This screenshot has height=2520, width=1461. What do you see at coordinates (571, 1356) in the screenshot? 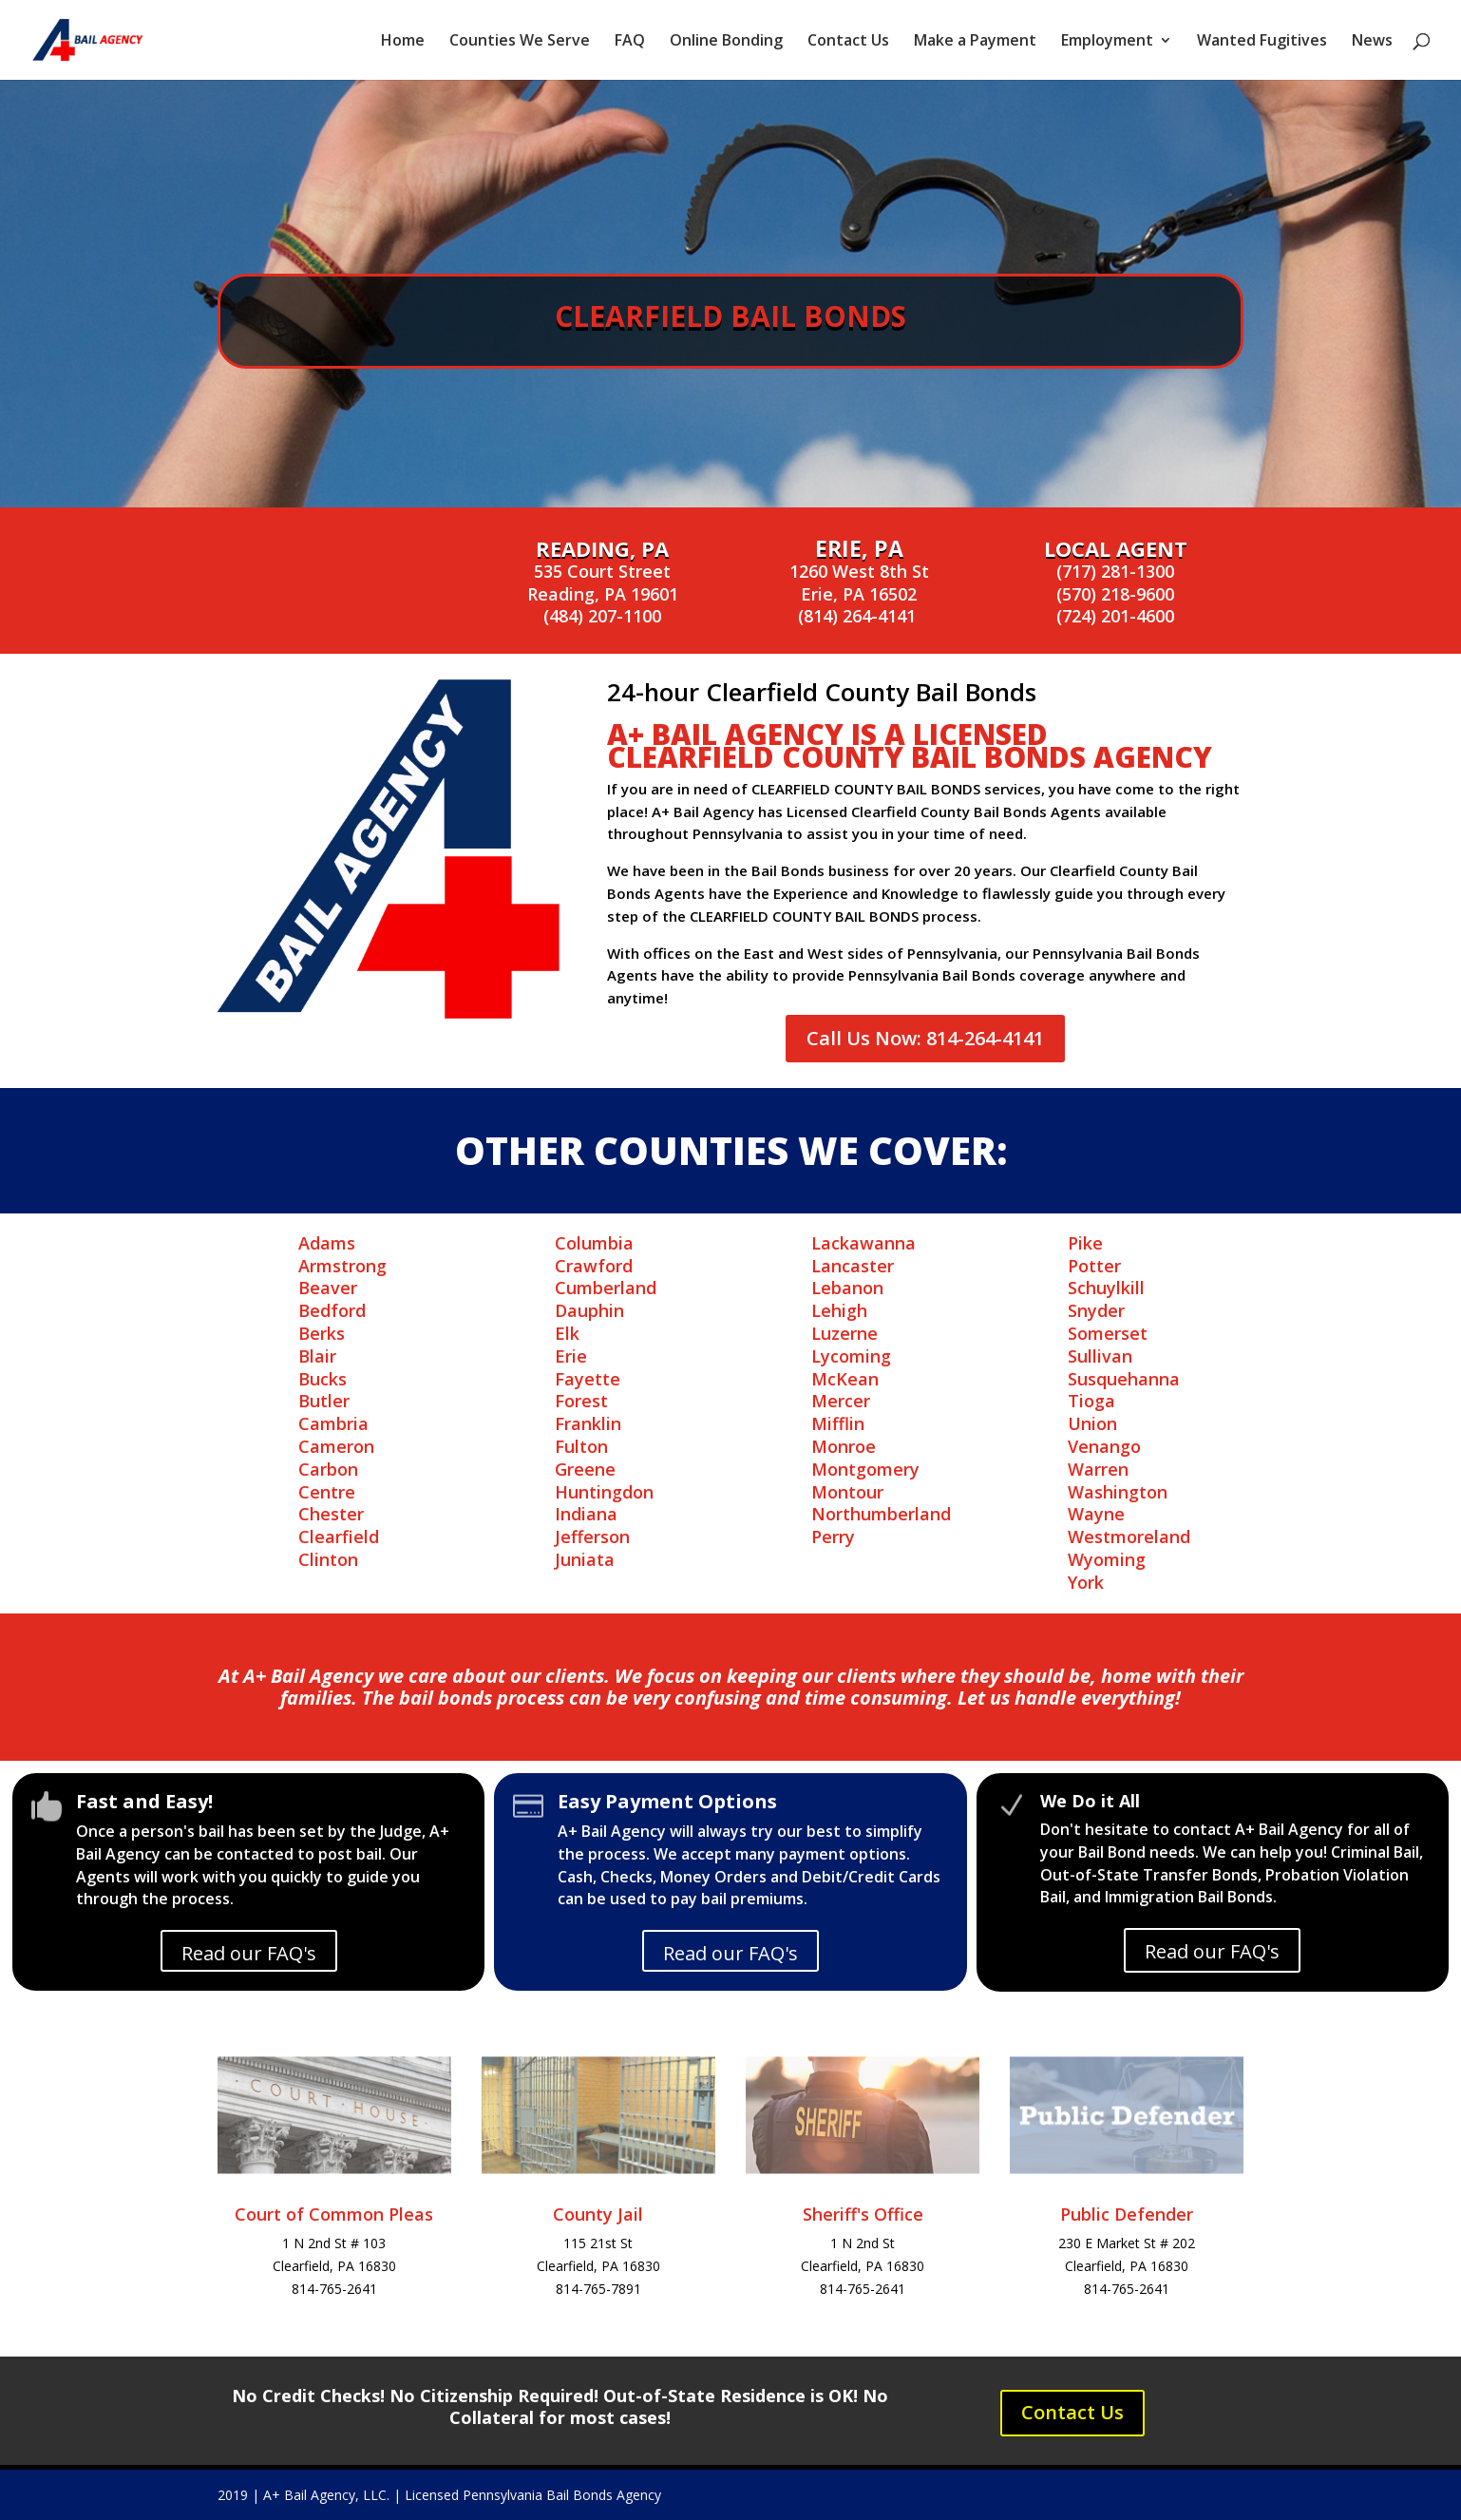
I see `Erie` at bounding box center [571, 1356].